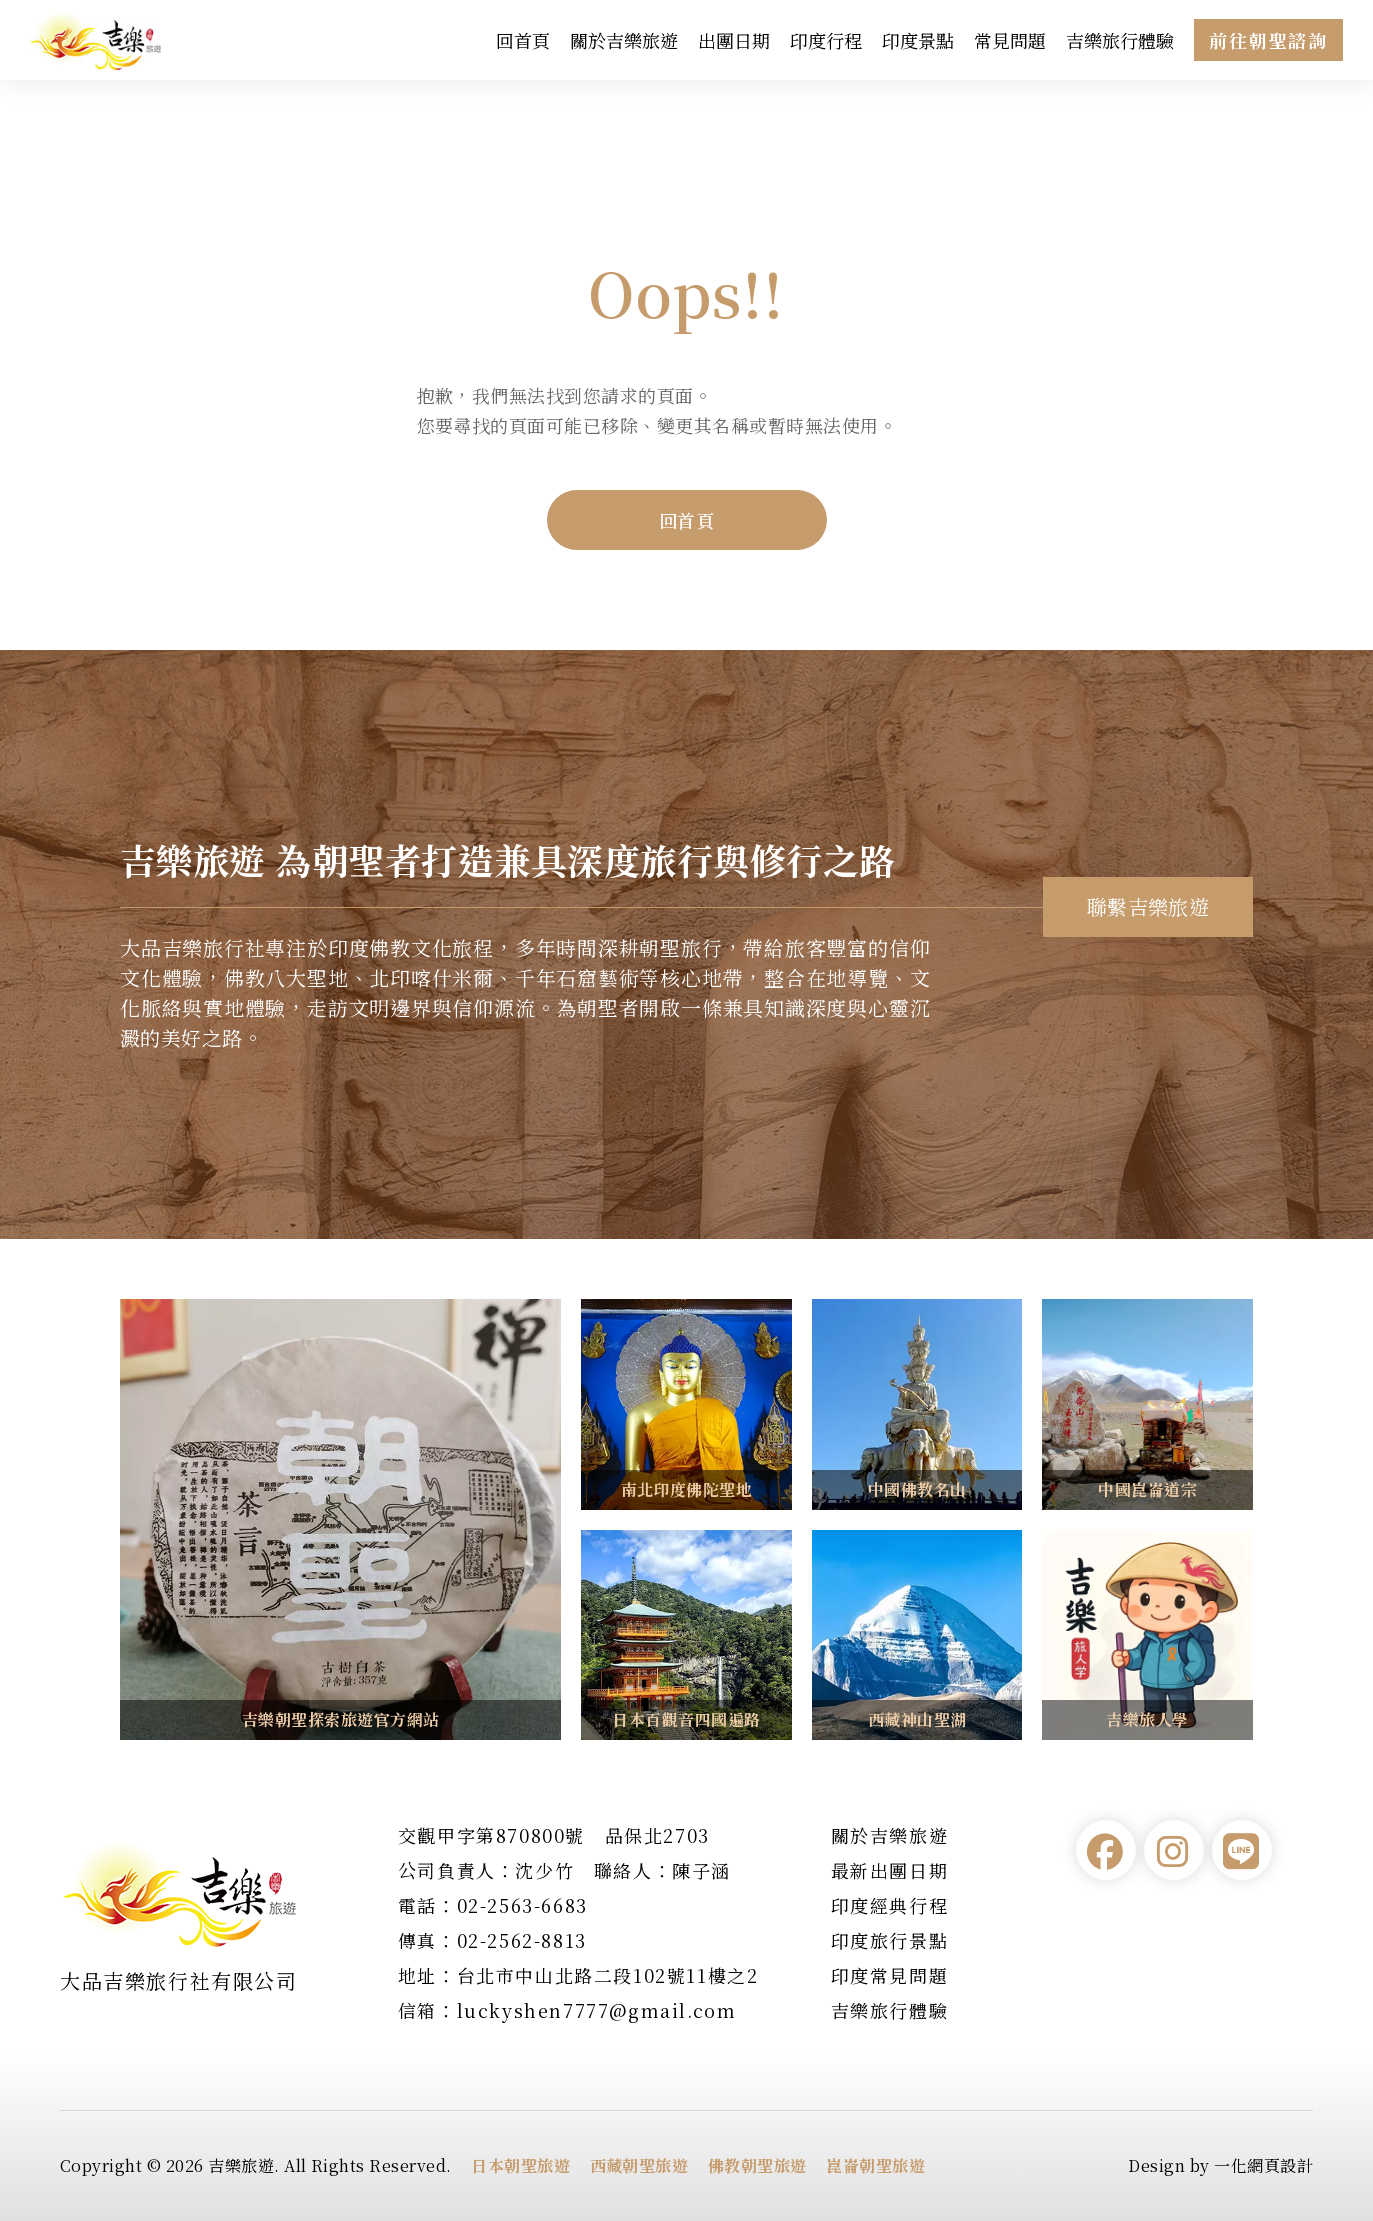 The height and width of the screenshot is (2221, 1373). I want to click on 吉樂旅行體驗, so click(1120, 40).